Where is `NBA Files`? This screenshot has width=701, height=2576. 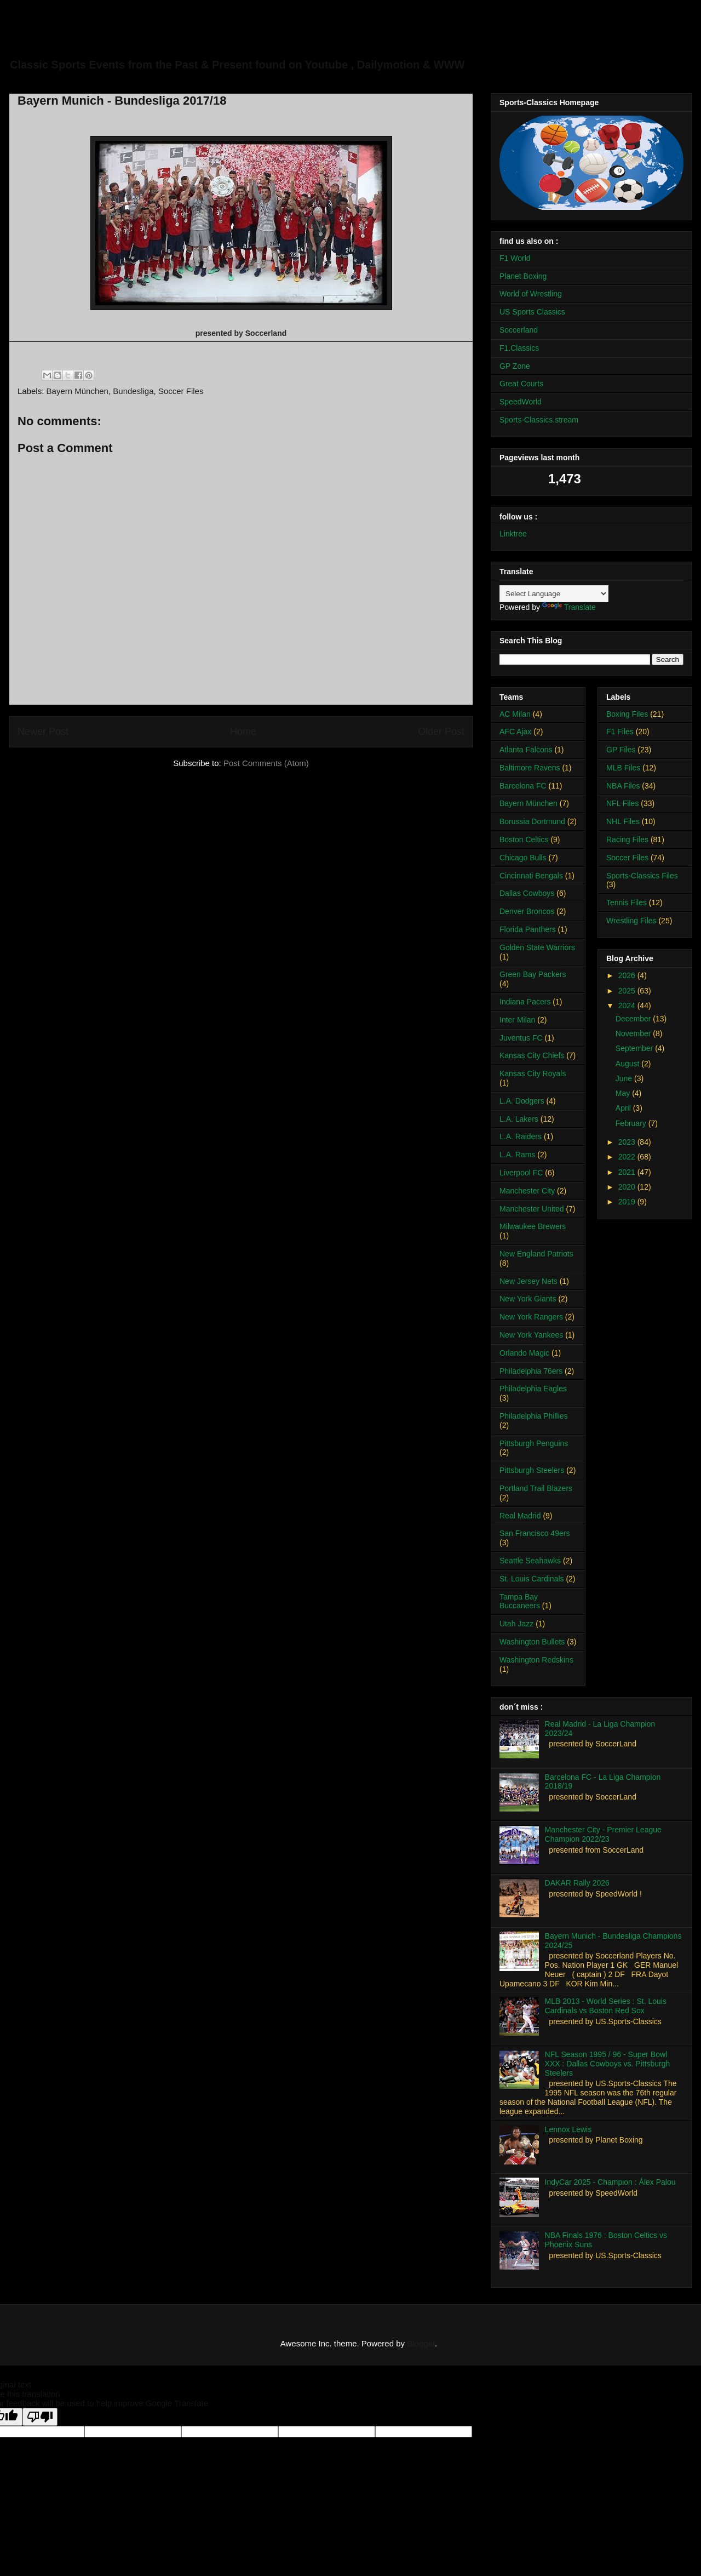
NBA Files is located at coordinates (623, 785).